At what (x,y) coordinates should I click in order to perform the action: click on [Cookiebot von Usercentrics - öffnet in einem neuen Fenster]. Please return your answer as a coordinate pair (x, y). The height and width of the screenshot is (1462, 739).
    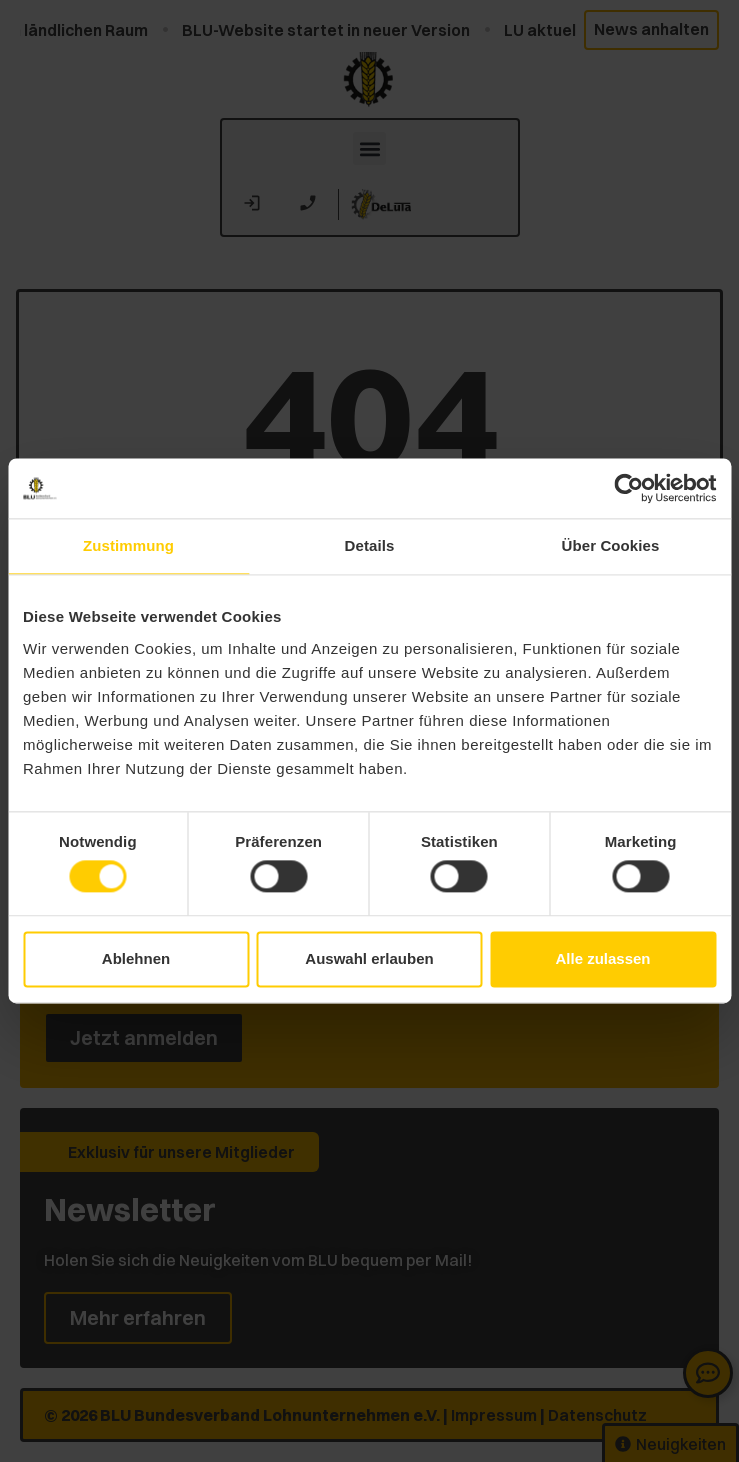
    Looking at the image, I should click on (628, 488).